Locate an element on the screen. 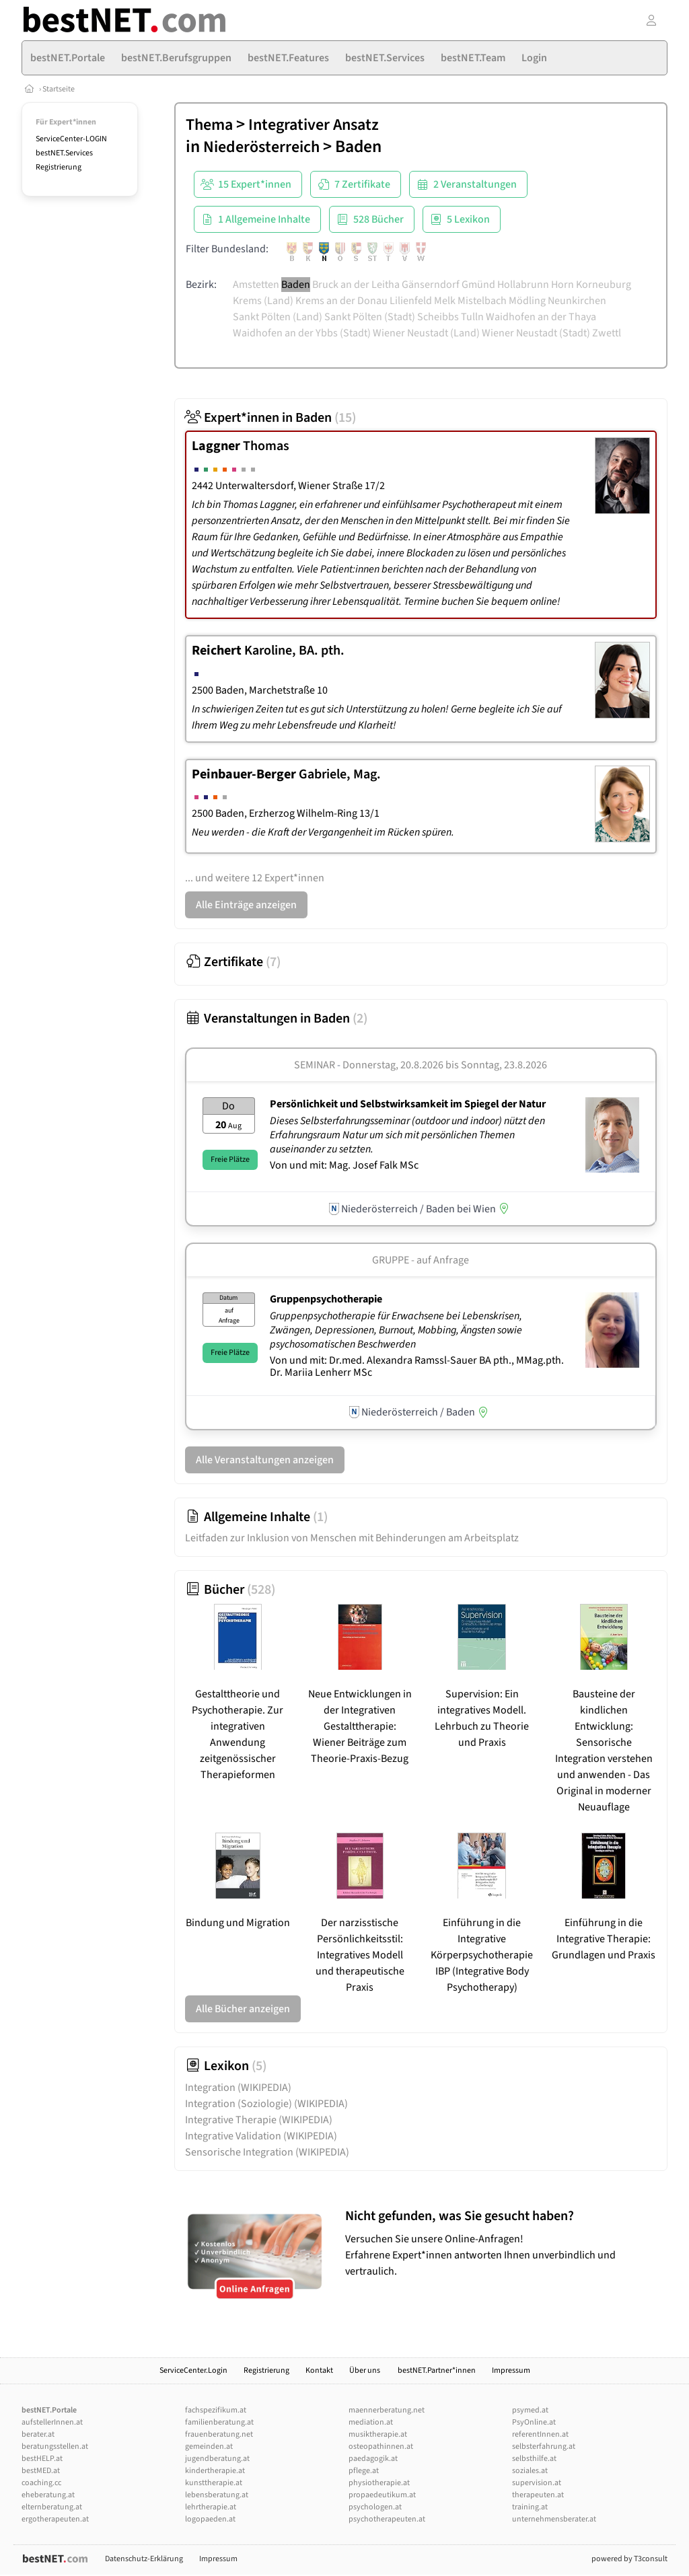 The image size is (689, 2576). Seminar is located at coordinates (314, 1065).